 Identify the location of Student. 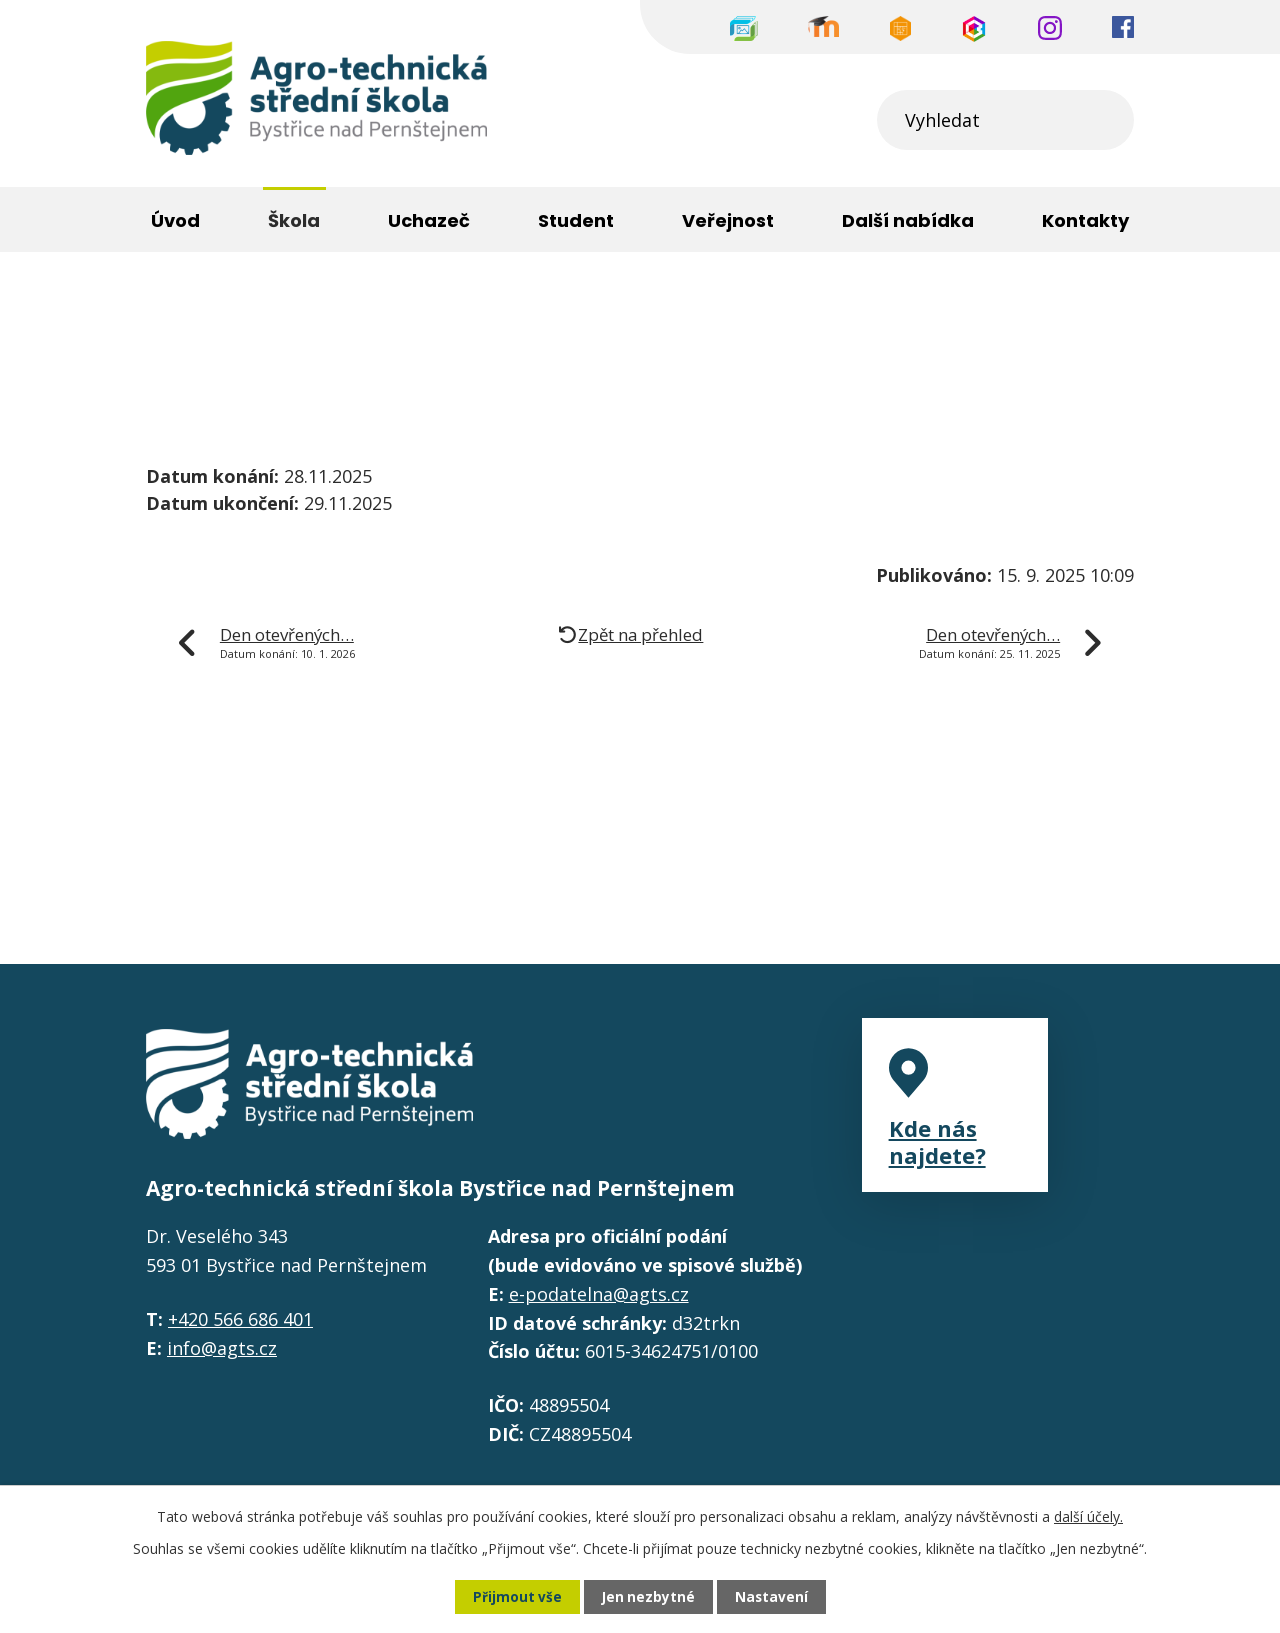
(576, 220).